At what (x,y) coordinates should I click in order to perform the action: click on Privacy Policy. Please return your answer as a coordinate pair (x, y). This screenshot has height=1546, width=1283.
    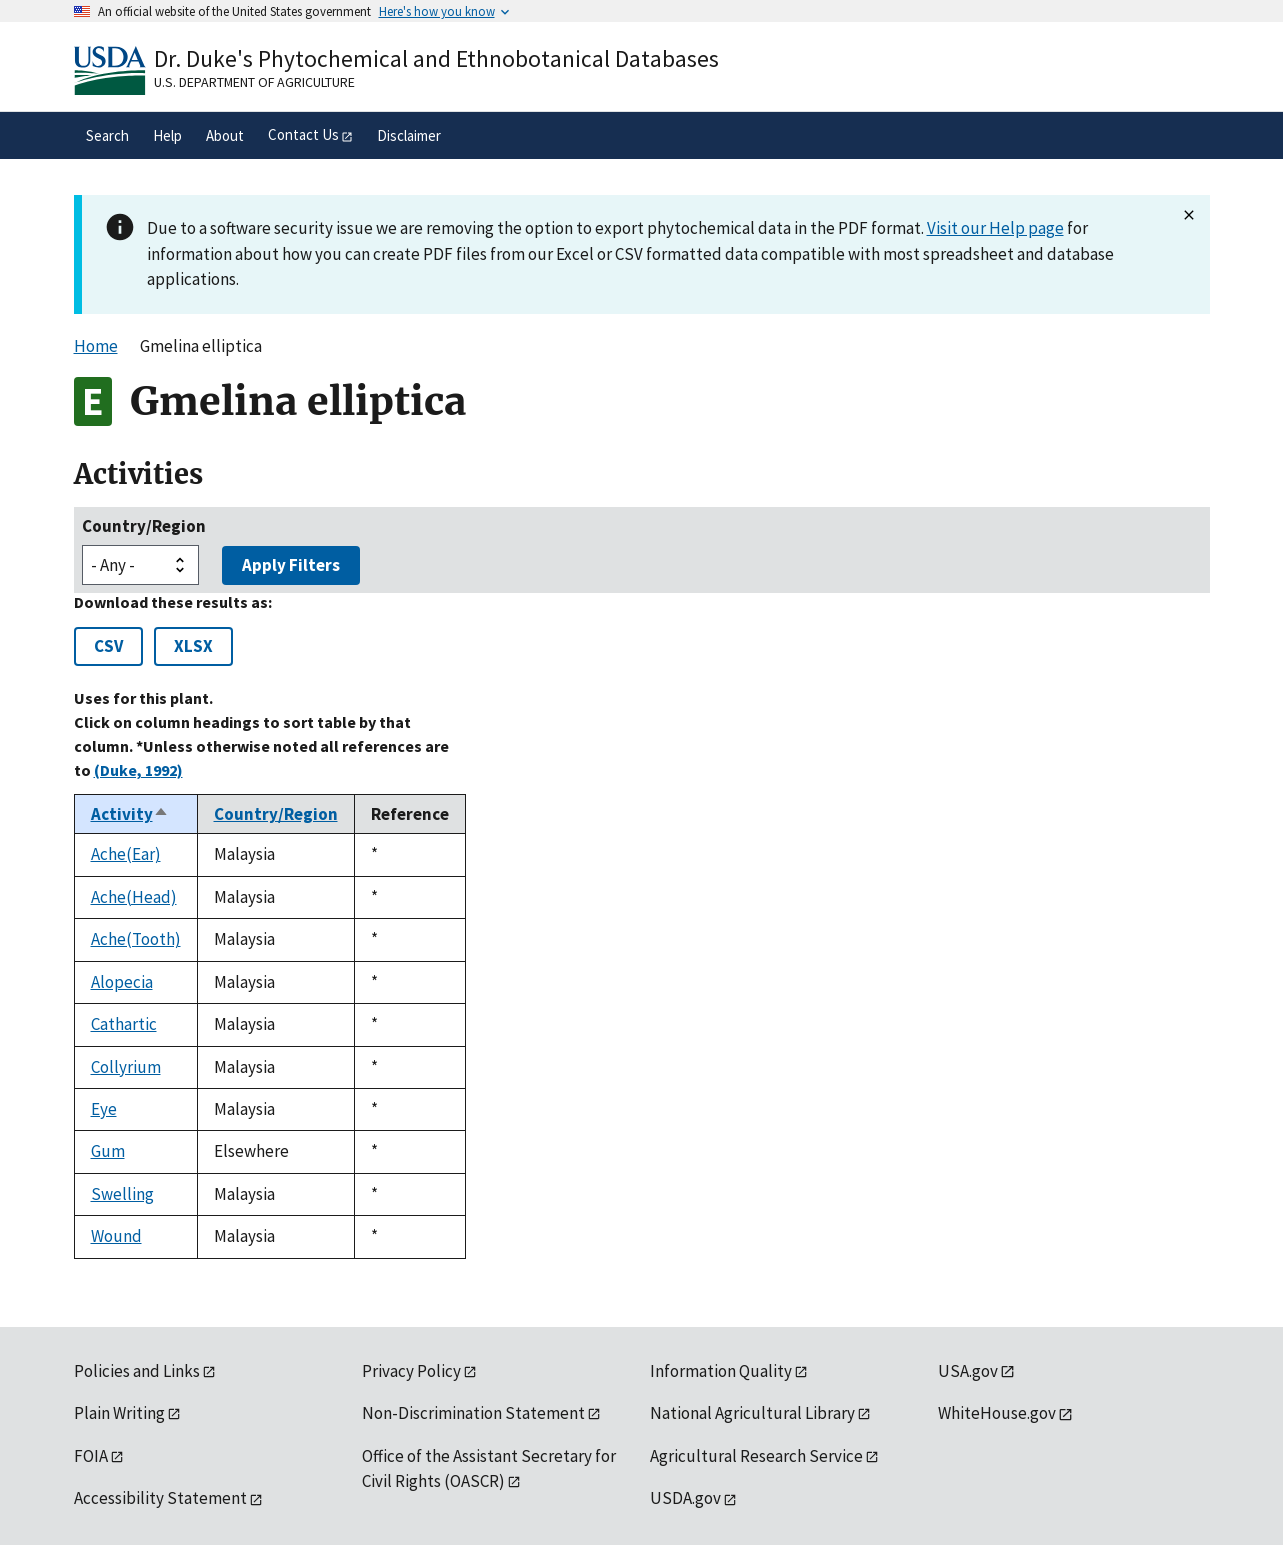
    Looking at the image, I should click on (411, 1371).